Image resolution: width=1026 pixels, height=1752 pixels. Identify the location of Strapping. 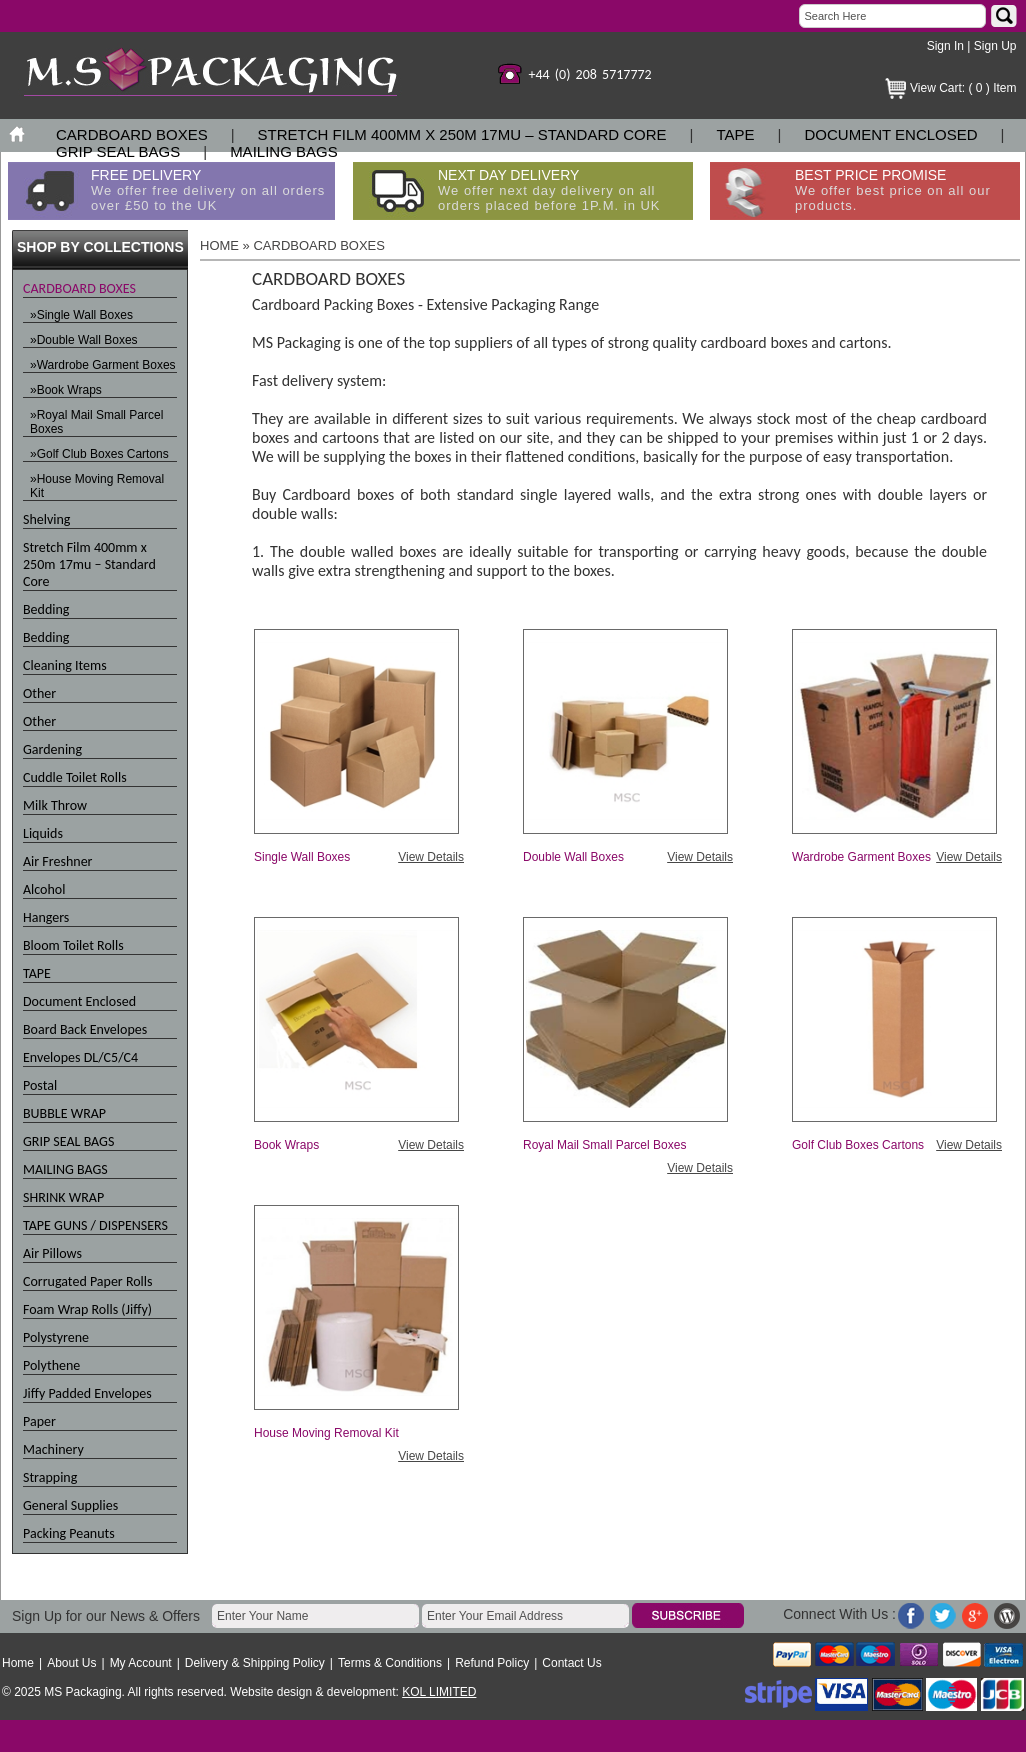
(50, 1477).